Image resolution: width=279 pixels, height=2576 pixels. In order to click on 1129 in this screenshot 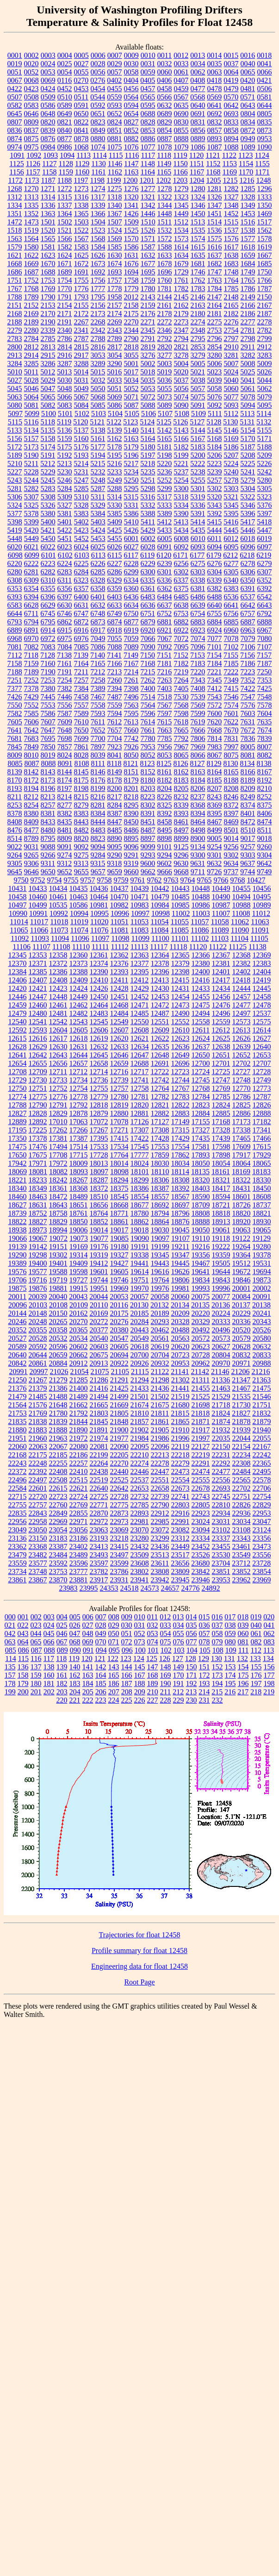, I will do `click(82, 164)`.